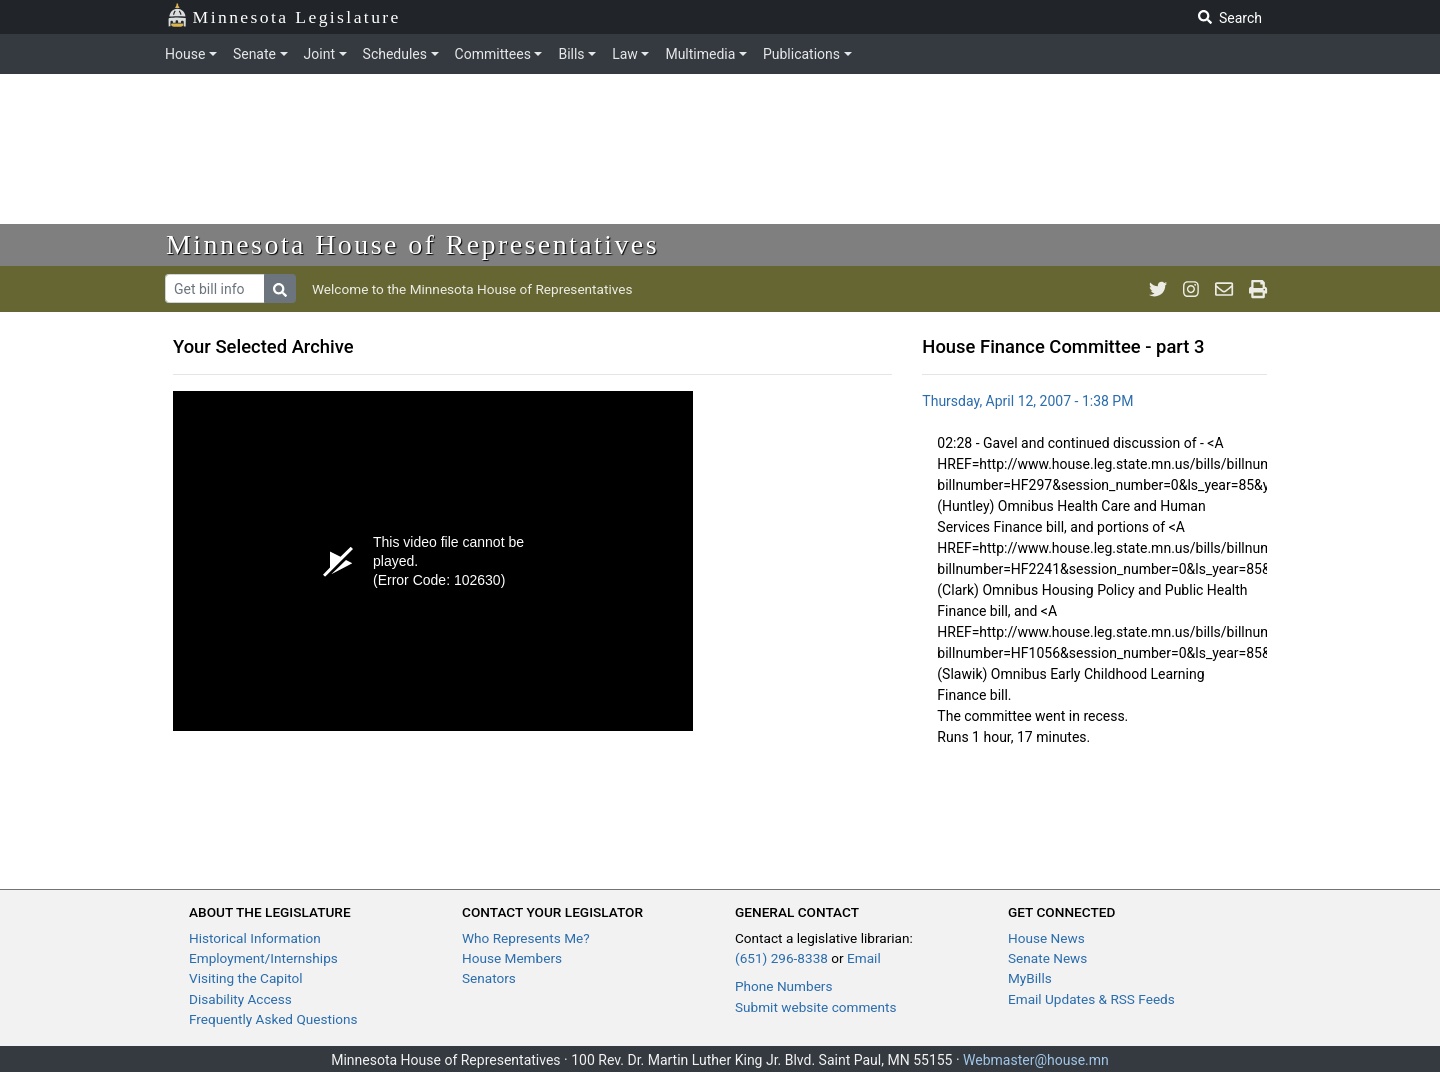 The height and width of the screenshot is (1072, 1440). What do you see at coordinates (512, 958) in the screenshot?
I see `House Members` at bounding box center [512, 958].